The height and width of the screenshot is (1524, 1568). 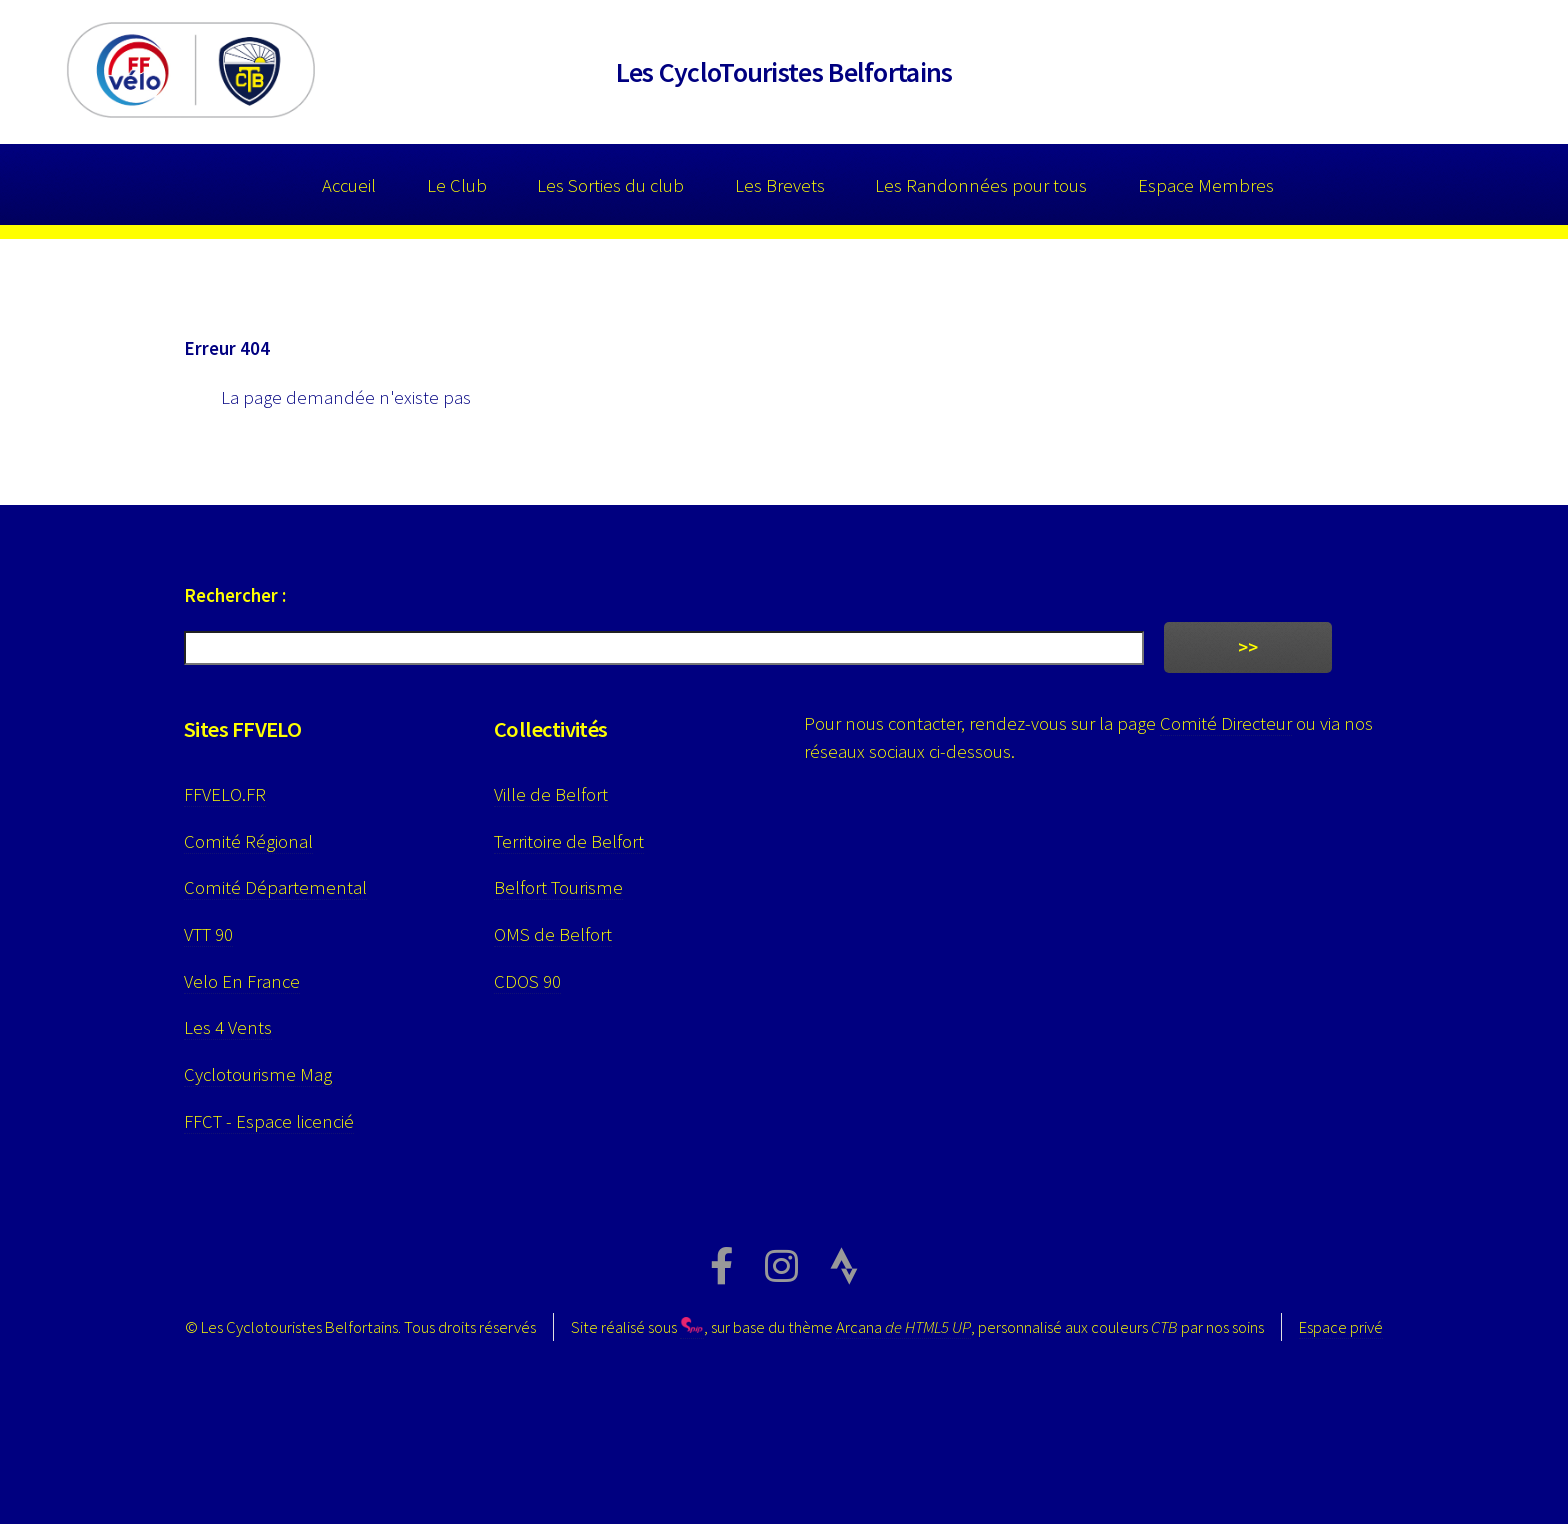 I want to click on Espace privé, so click(x=1341, y=1327).